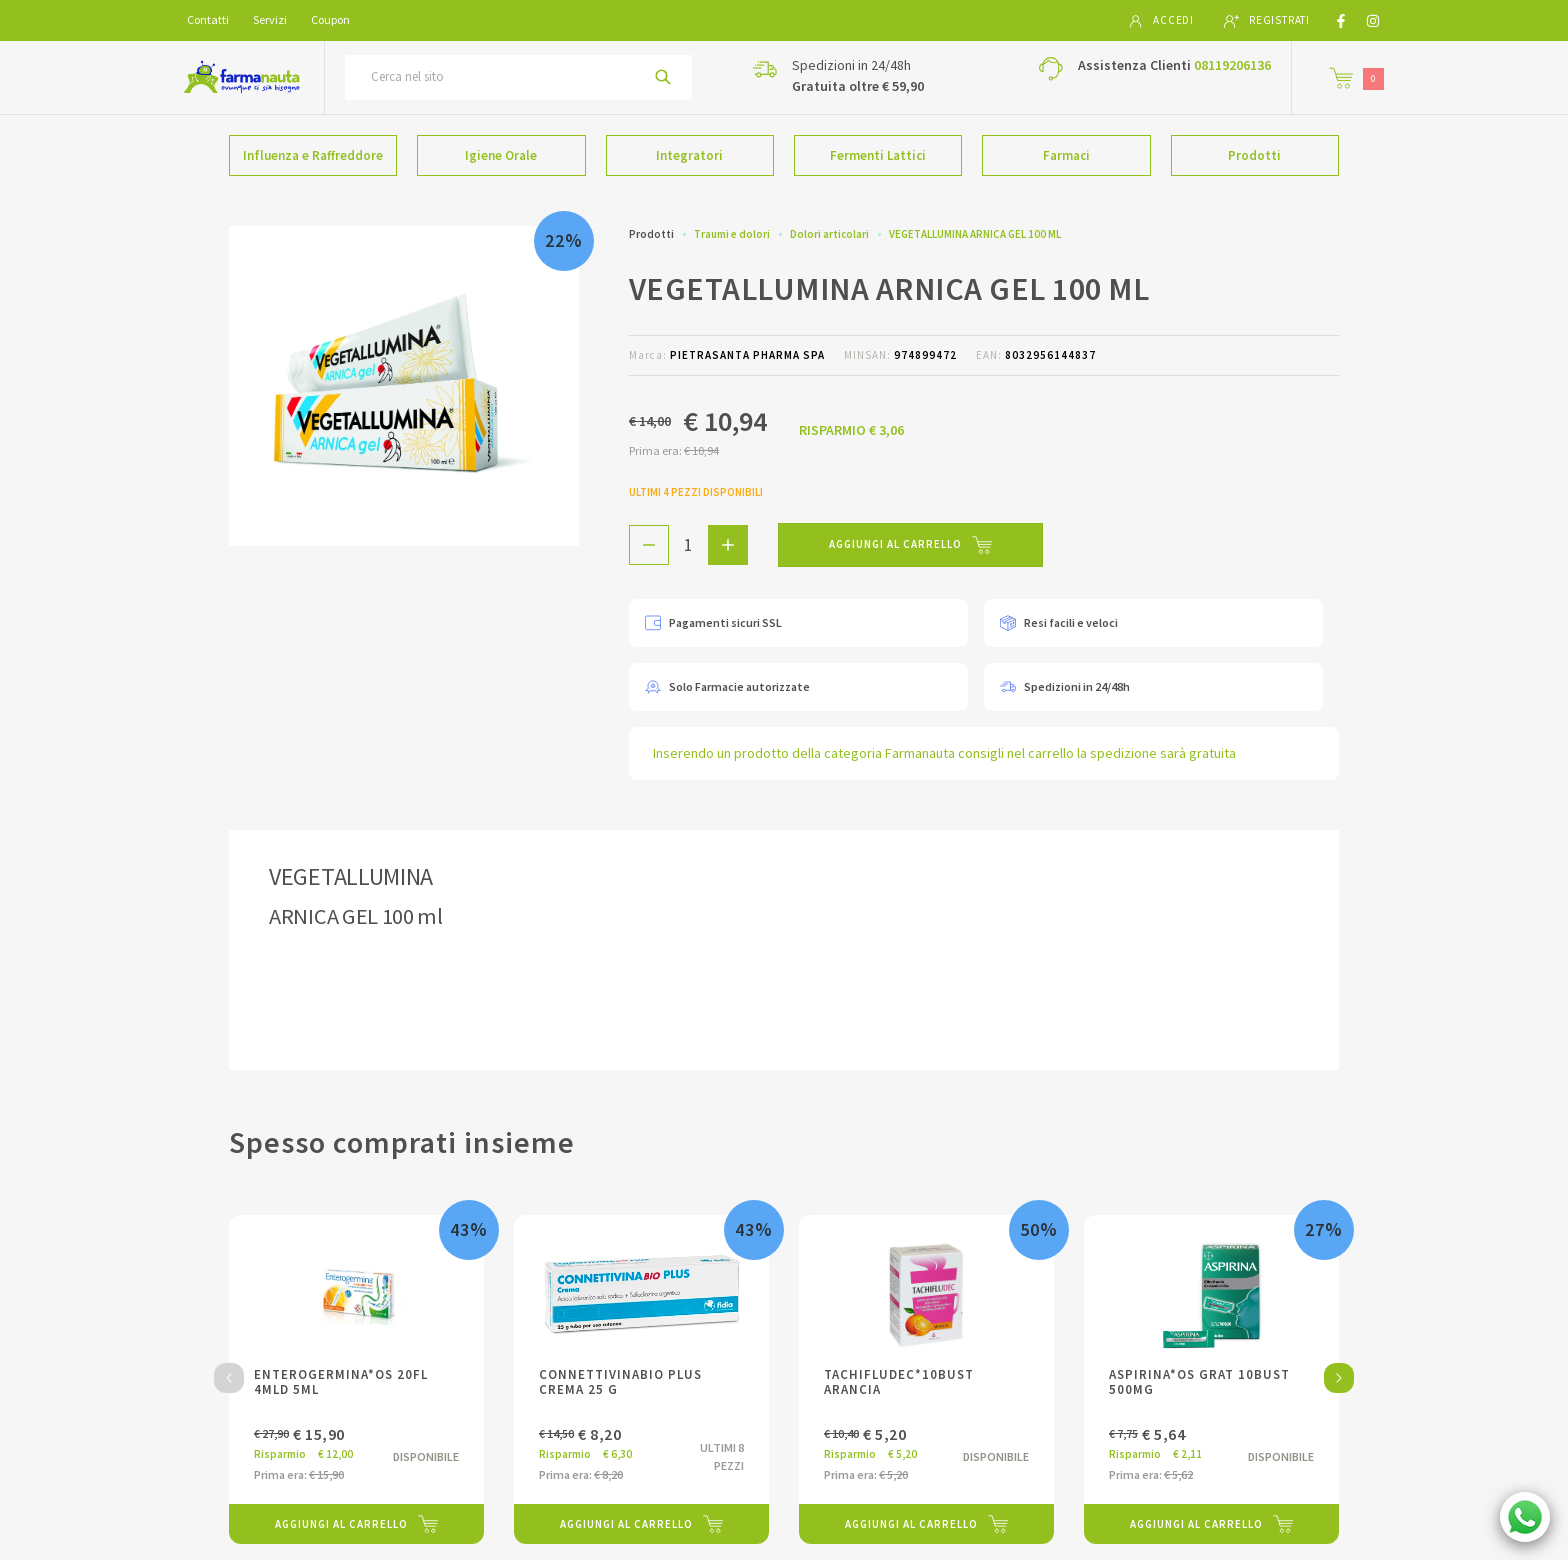 Image resolution: width=1568 pixels, height=1560 pixels. What do you see at coordinates (270, 19) in the screenshot?
I see `Servizi` at bounding box center [270, 19].